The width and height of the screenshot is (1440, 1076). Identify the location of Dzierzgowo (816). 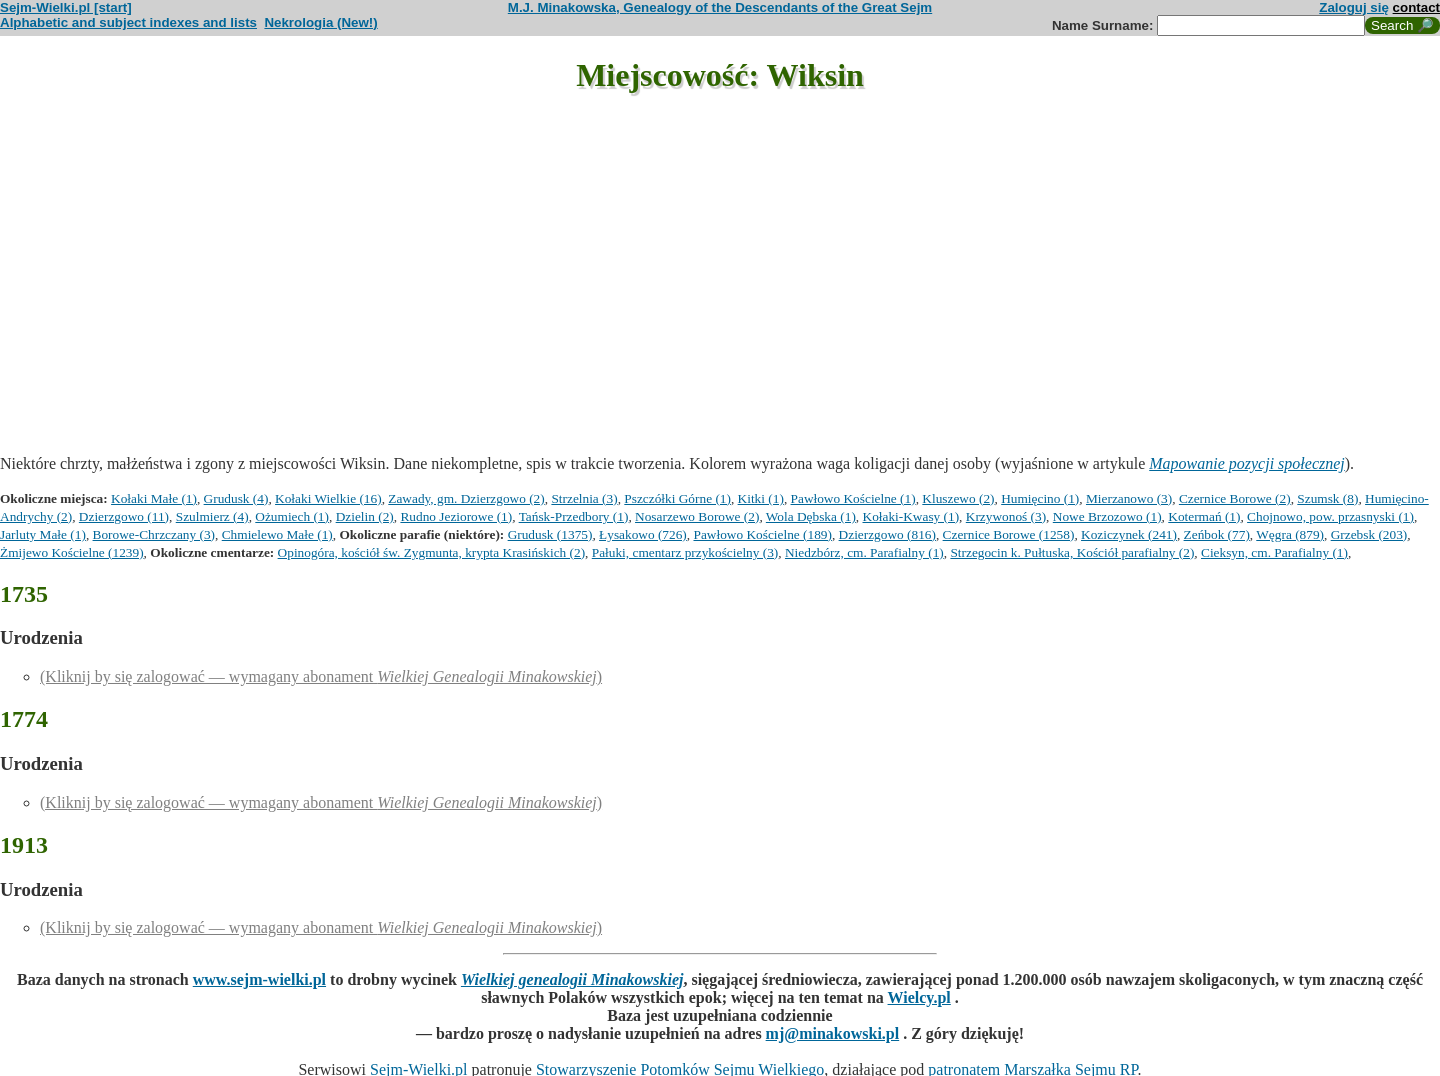
(887, 534).